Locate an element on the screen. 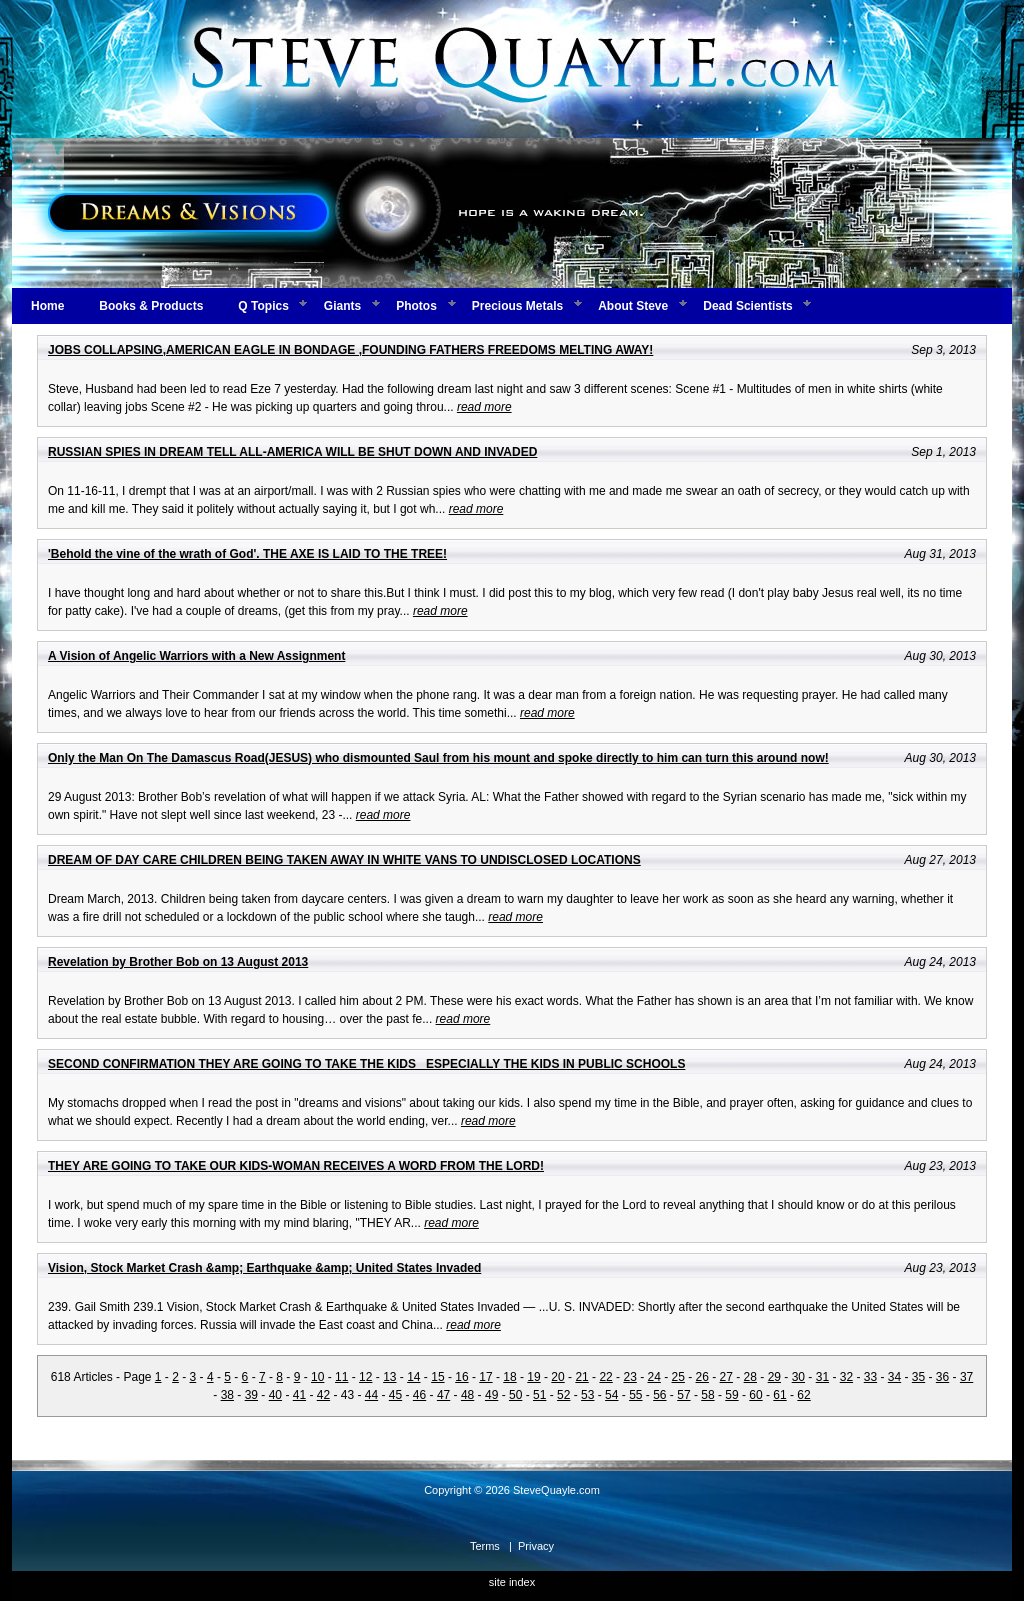 This screenshot has height=1601, width=1024. 61 is located at coordinates (779, 1395).